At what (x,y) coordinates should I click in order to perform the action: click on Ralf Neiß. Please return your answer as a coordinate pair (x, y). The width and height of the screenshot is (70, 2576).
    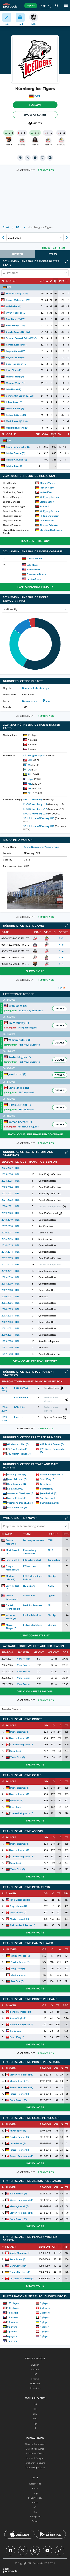
    Looking at the image, I should click on (44, 506).